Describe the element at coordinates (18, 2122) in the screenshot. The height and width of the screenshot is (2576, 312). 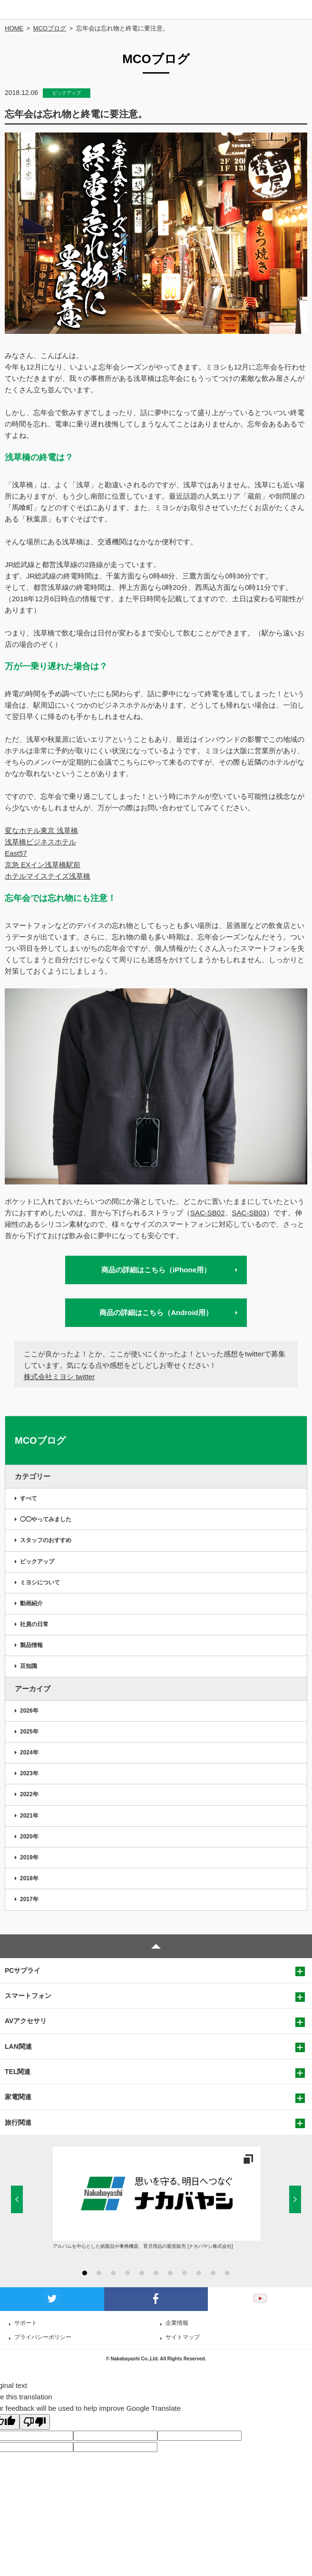
I see `旅行関連` at that location.